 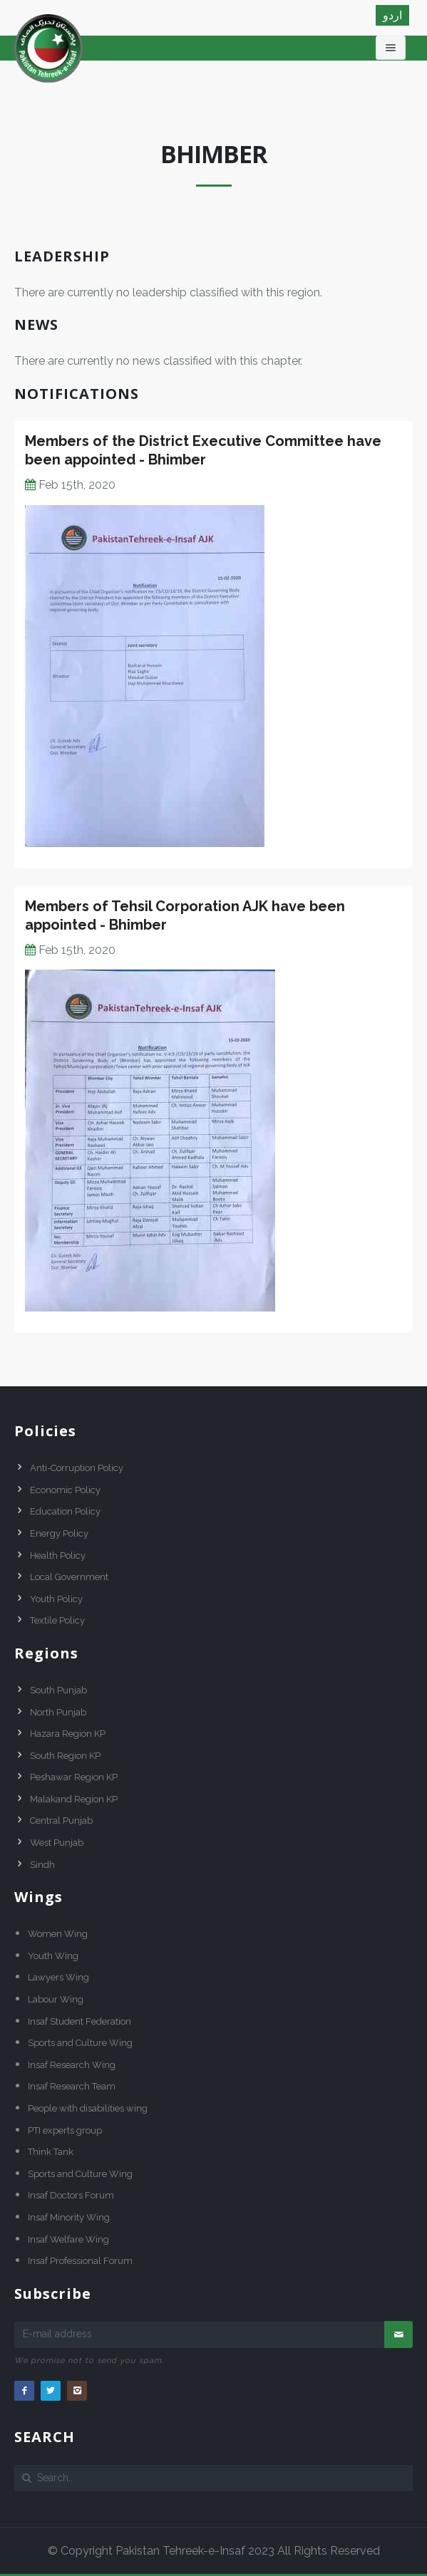 What do you see at coordinates (80, 2260) in the screenshot?
I see `Insaf Professional Forum` at bounding box center [80, 2260].